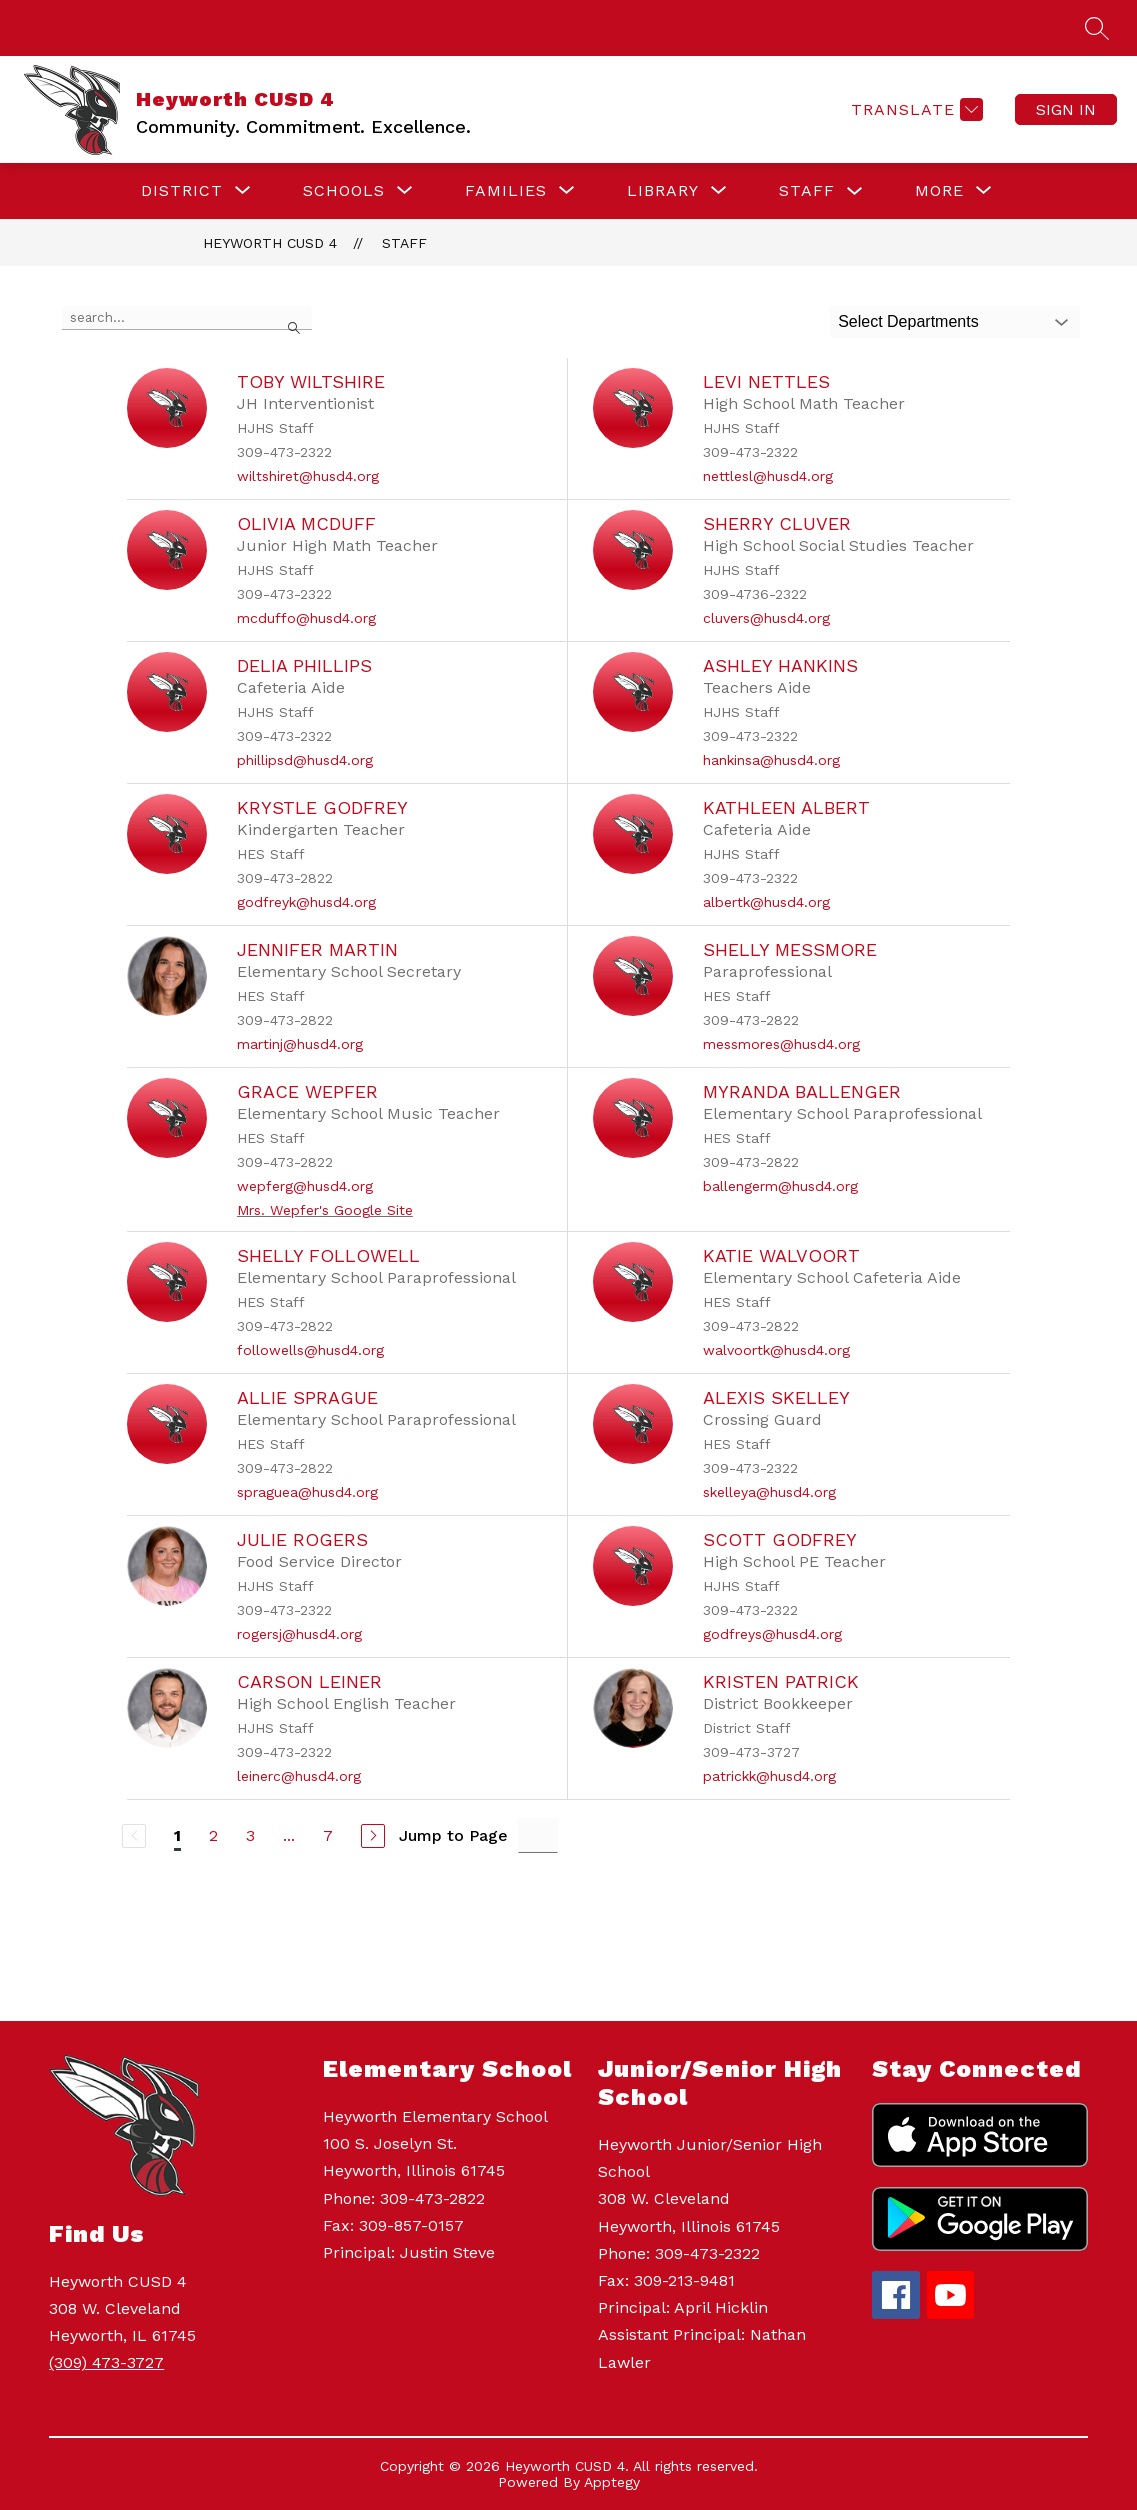  What do you see at coordinates (780, 1186) in the screenshot?
I see `ballengerm@husd4.org [Send message to Myranda Ballenger at ballengerm@husd4.org]` at bounding box center [780, 1186].